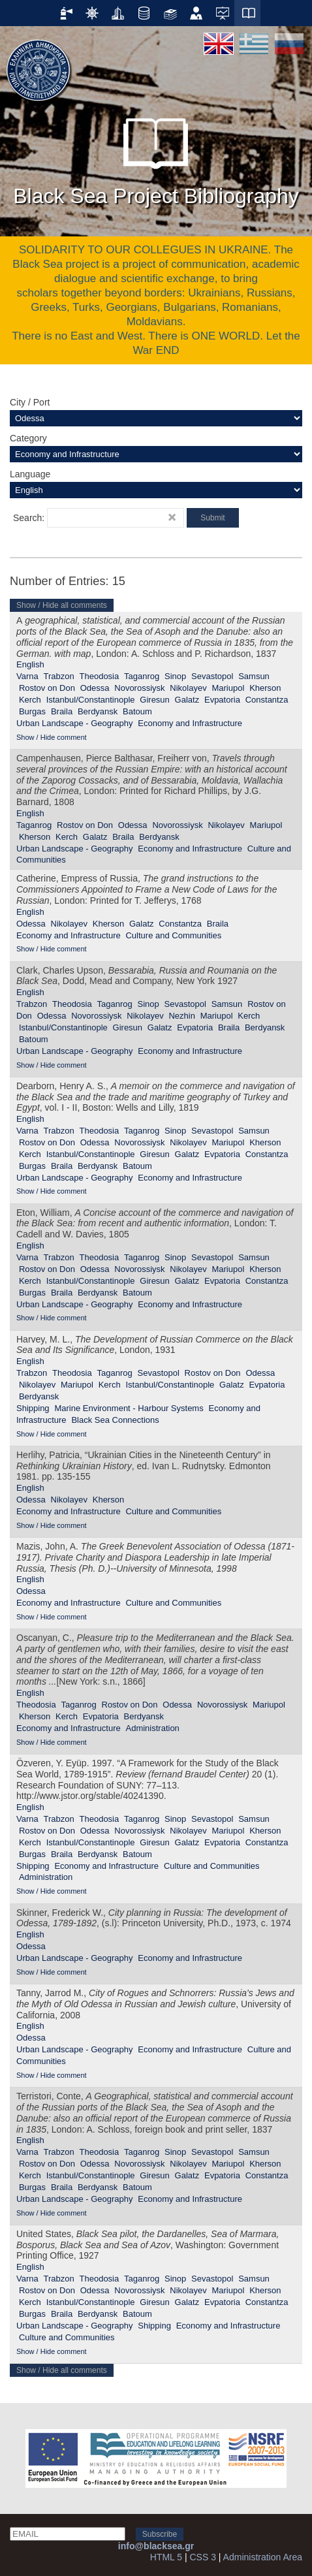 The image size is (312, 2576). What do you see at coordinates (32, 711) in the screenshot?
I see `Burgas` at bounding box center [32, 711].